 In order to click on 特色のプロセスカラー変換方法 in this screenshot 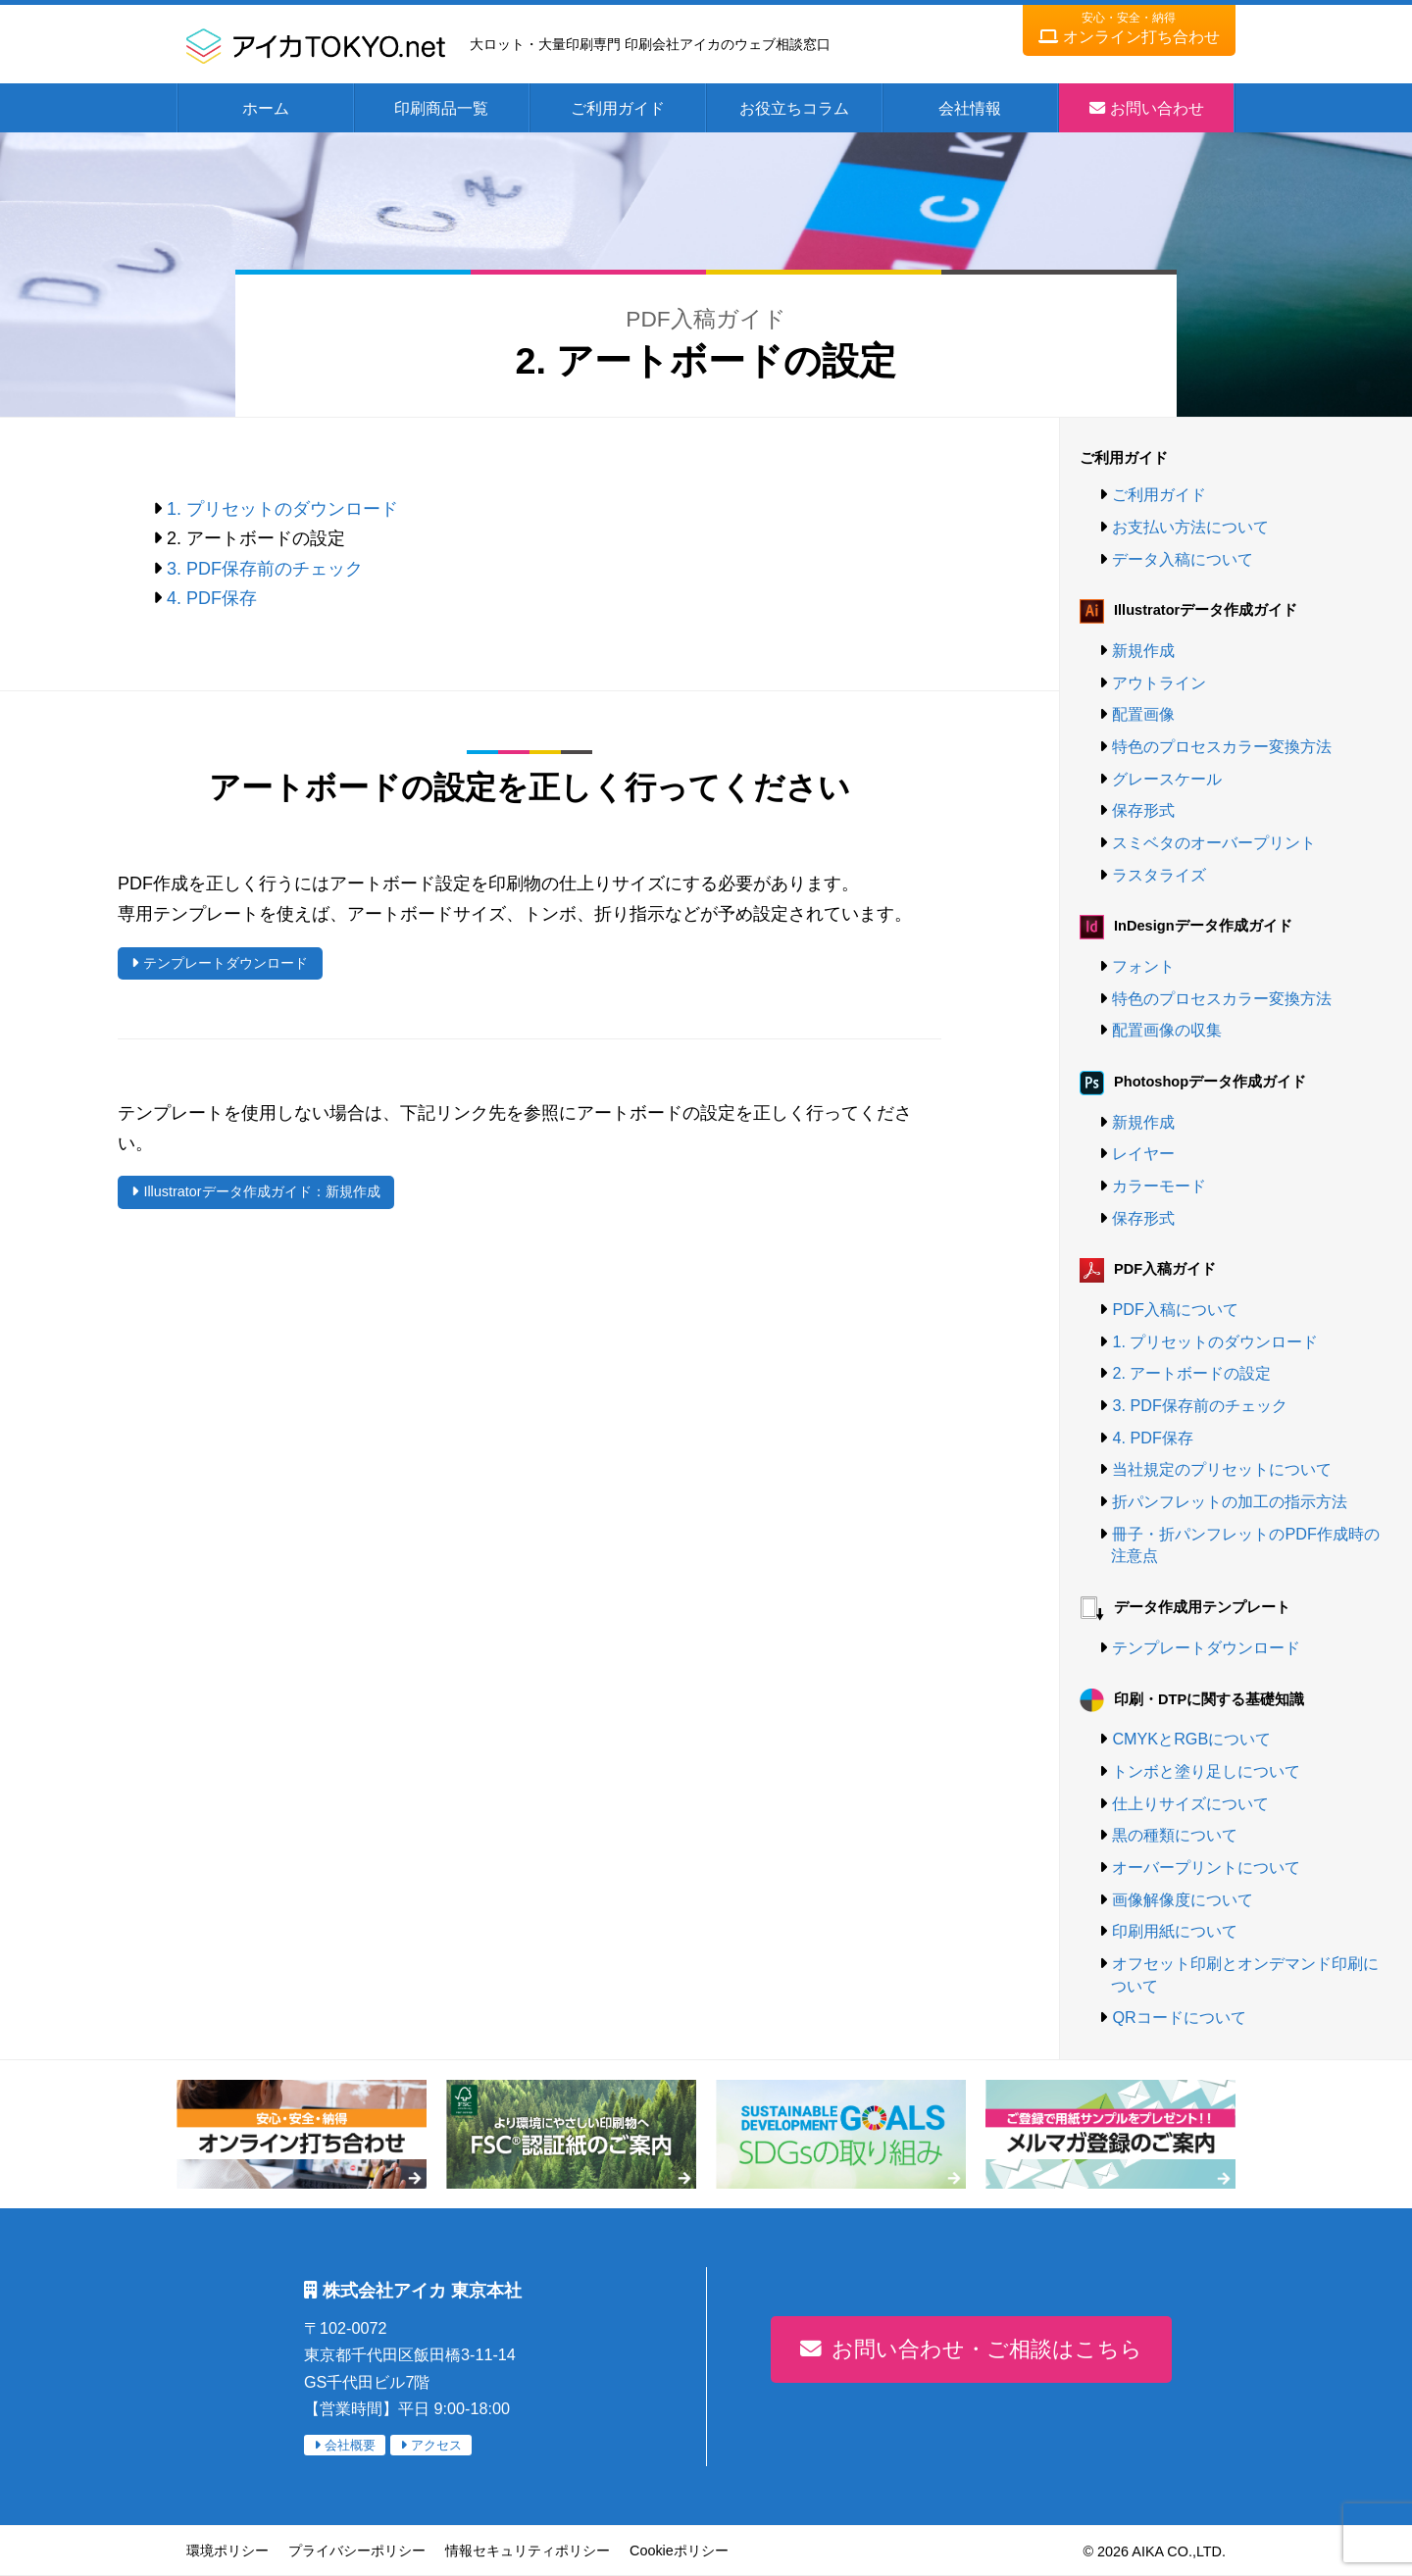, I will do `click(1222, 746)`.